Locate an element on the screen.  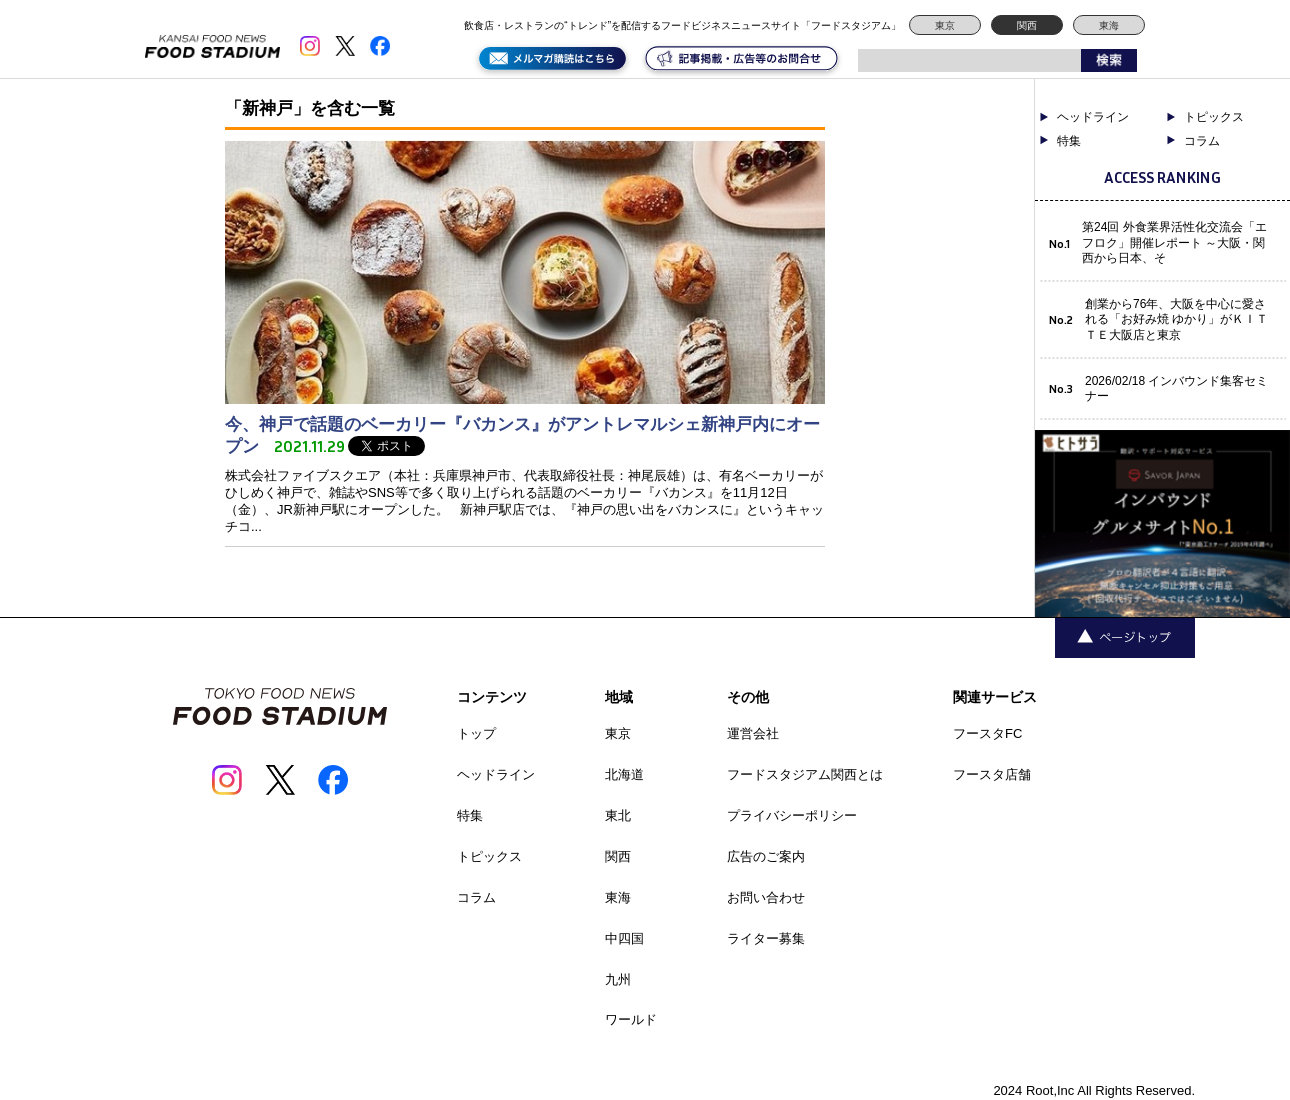
フードスタジアム関西とは is located at coordinates (805, 774).